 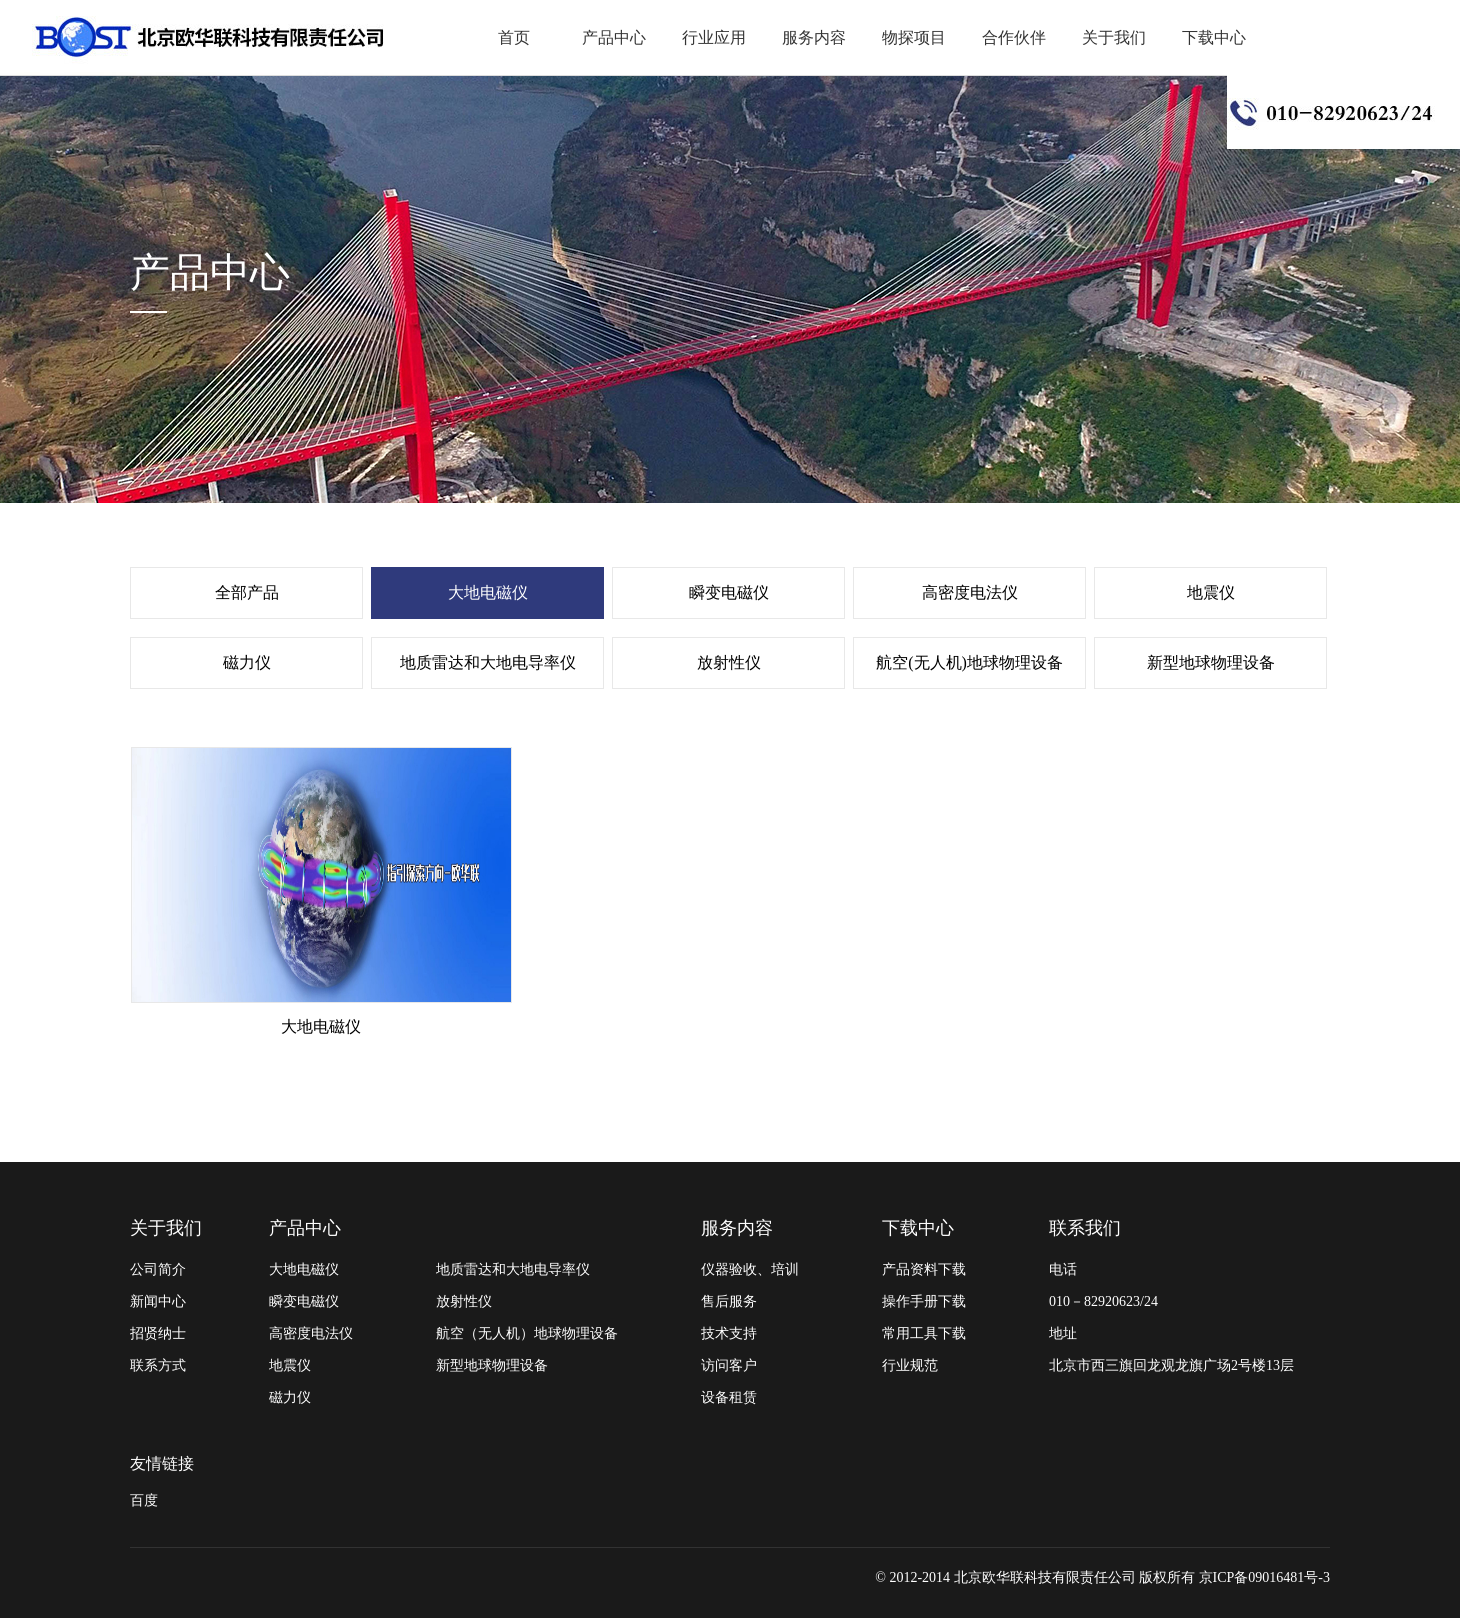 What do you see at coordinates (729, 1365) in the screenshot?
I see `访问客户` at bounding box center [729, 1365].